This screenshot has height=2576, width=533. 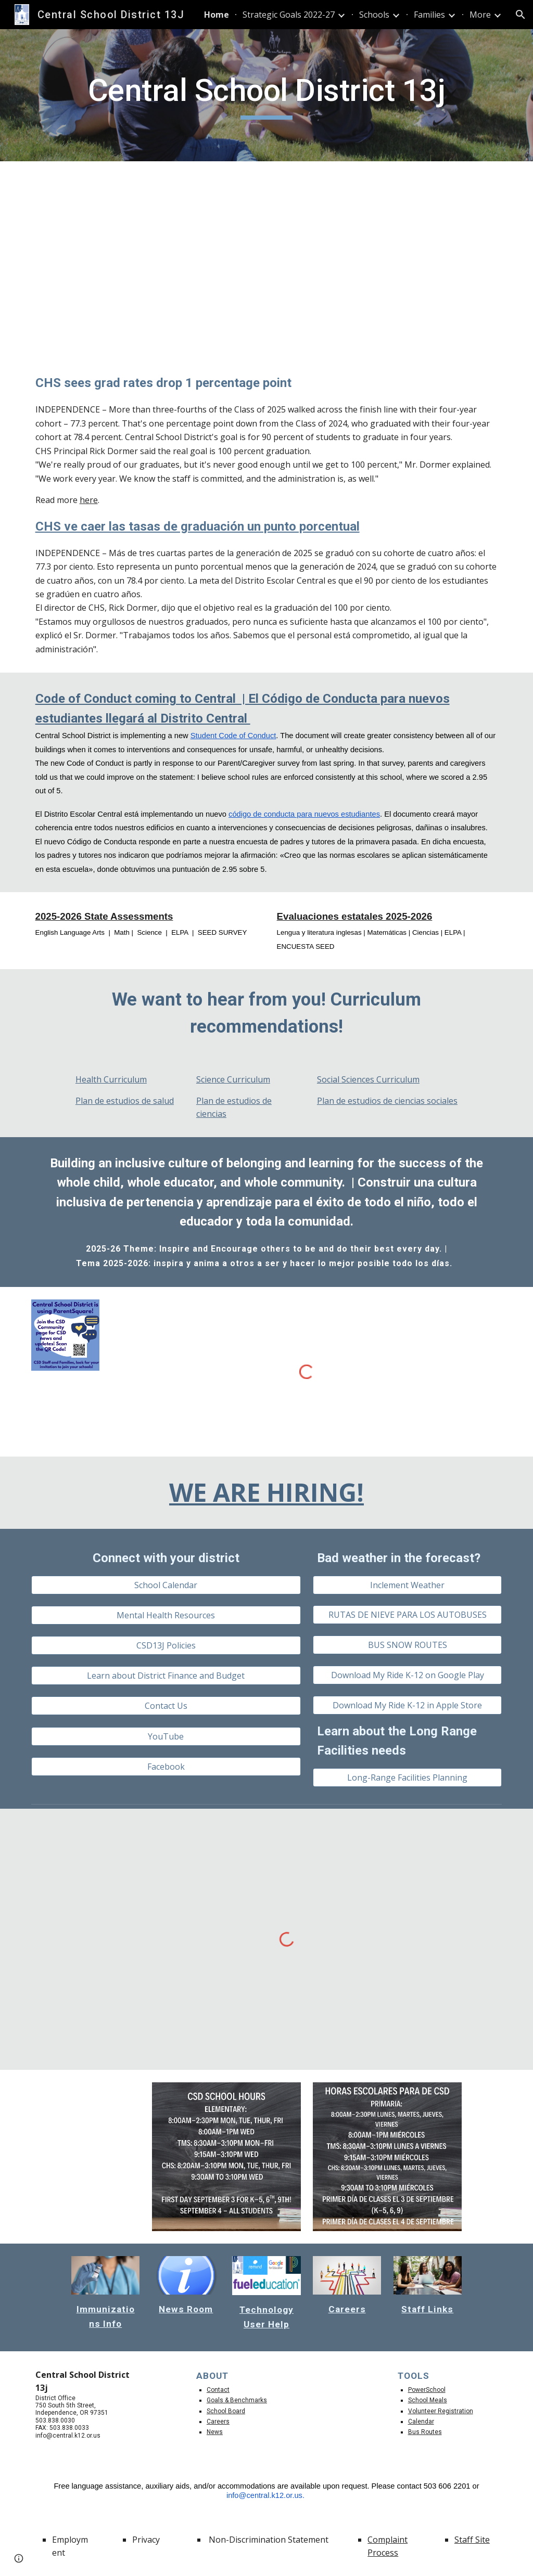 I want to click on [Download My Ride K-12 in Apple Store], so click(x=407, y=1705).